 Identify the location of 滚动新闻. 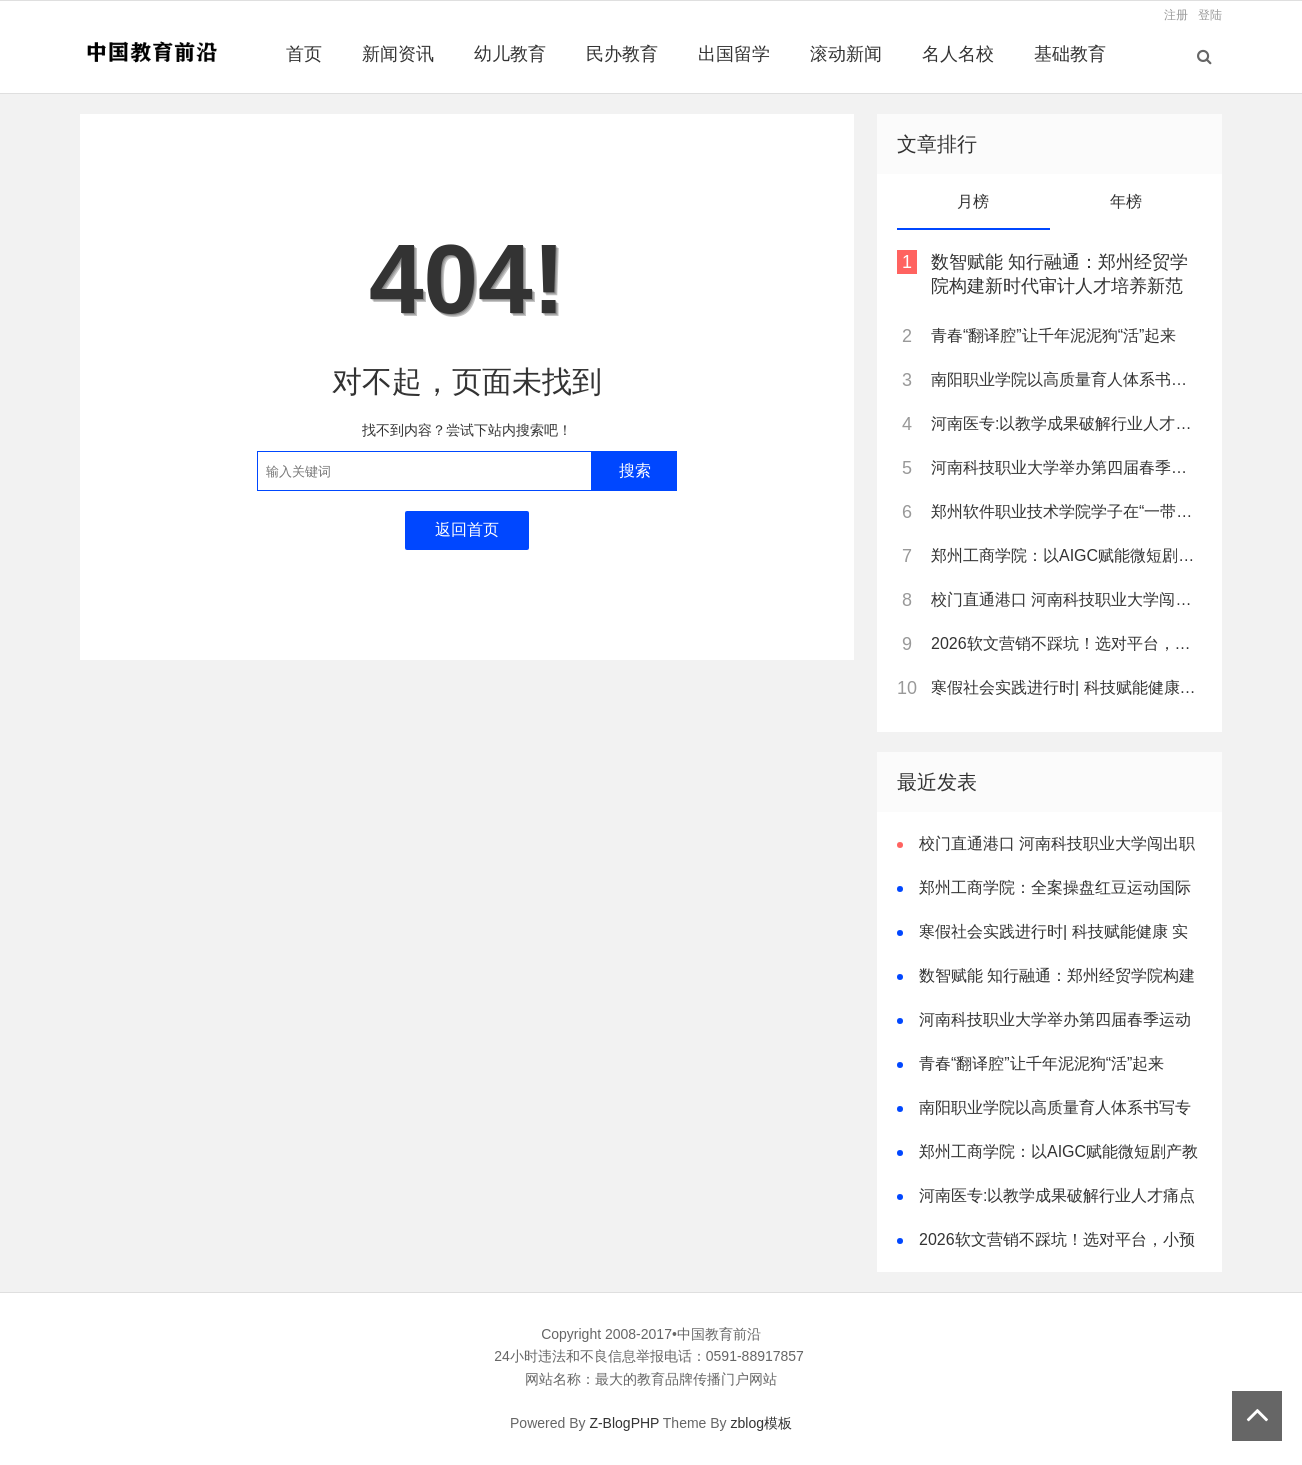
(846, 54).